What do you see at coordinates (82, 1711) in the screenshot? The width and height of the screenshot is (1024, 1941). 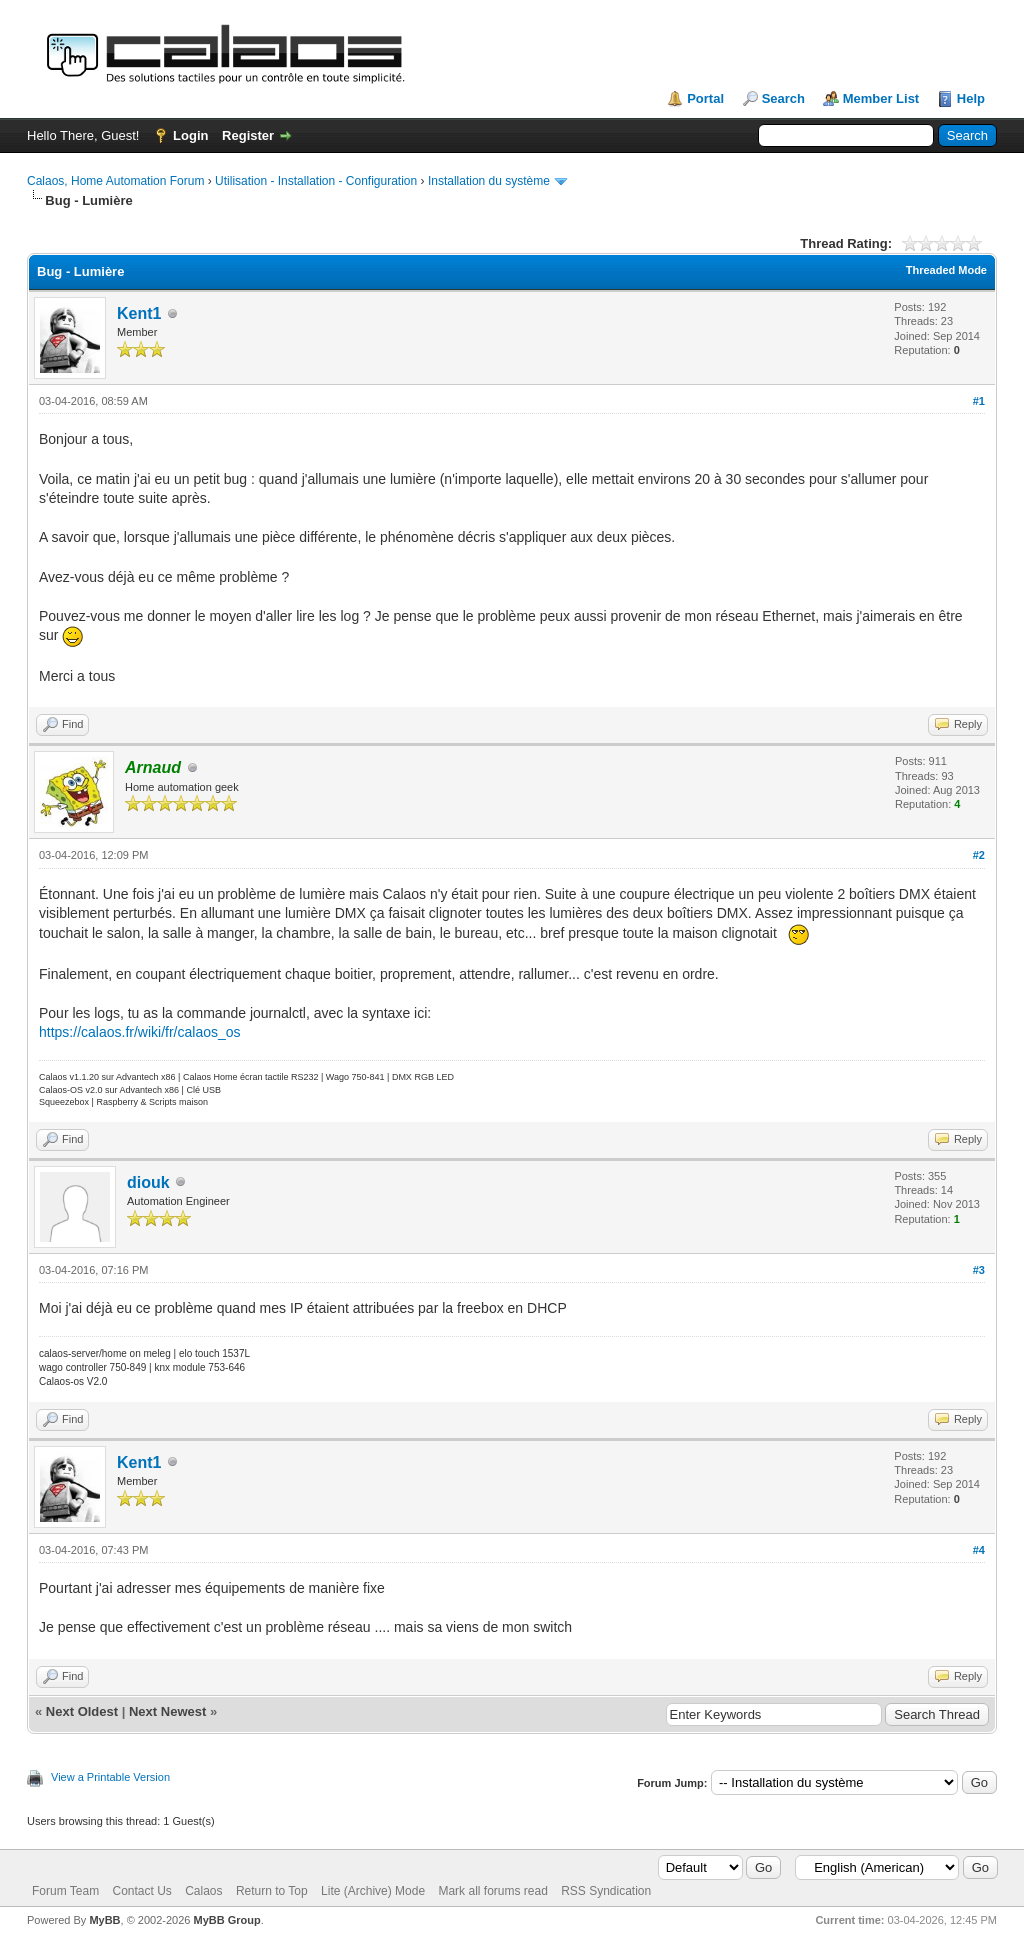 I see `Next Oldest` at bounding box center [82, 1711].